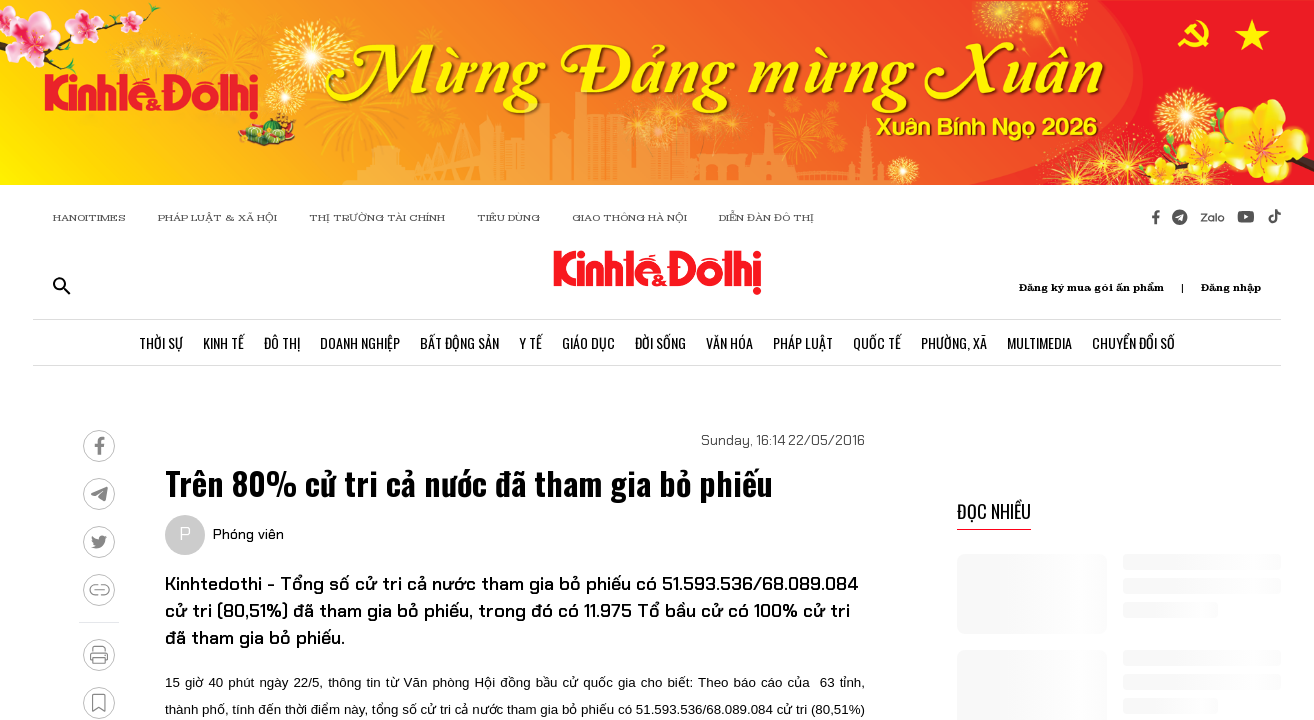 The width and height of the screenshot is (1314, 720). I want to click on Kinh Tế, so click(223, 342).